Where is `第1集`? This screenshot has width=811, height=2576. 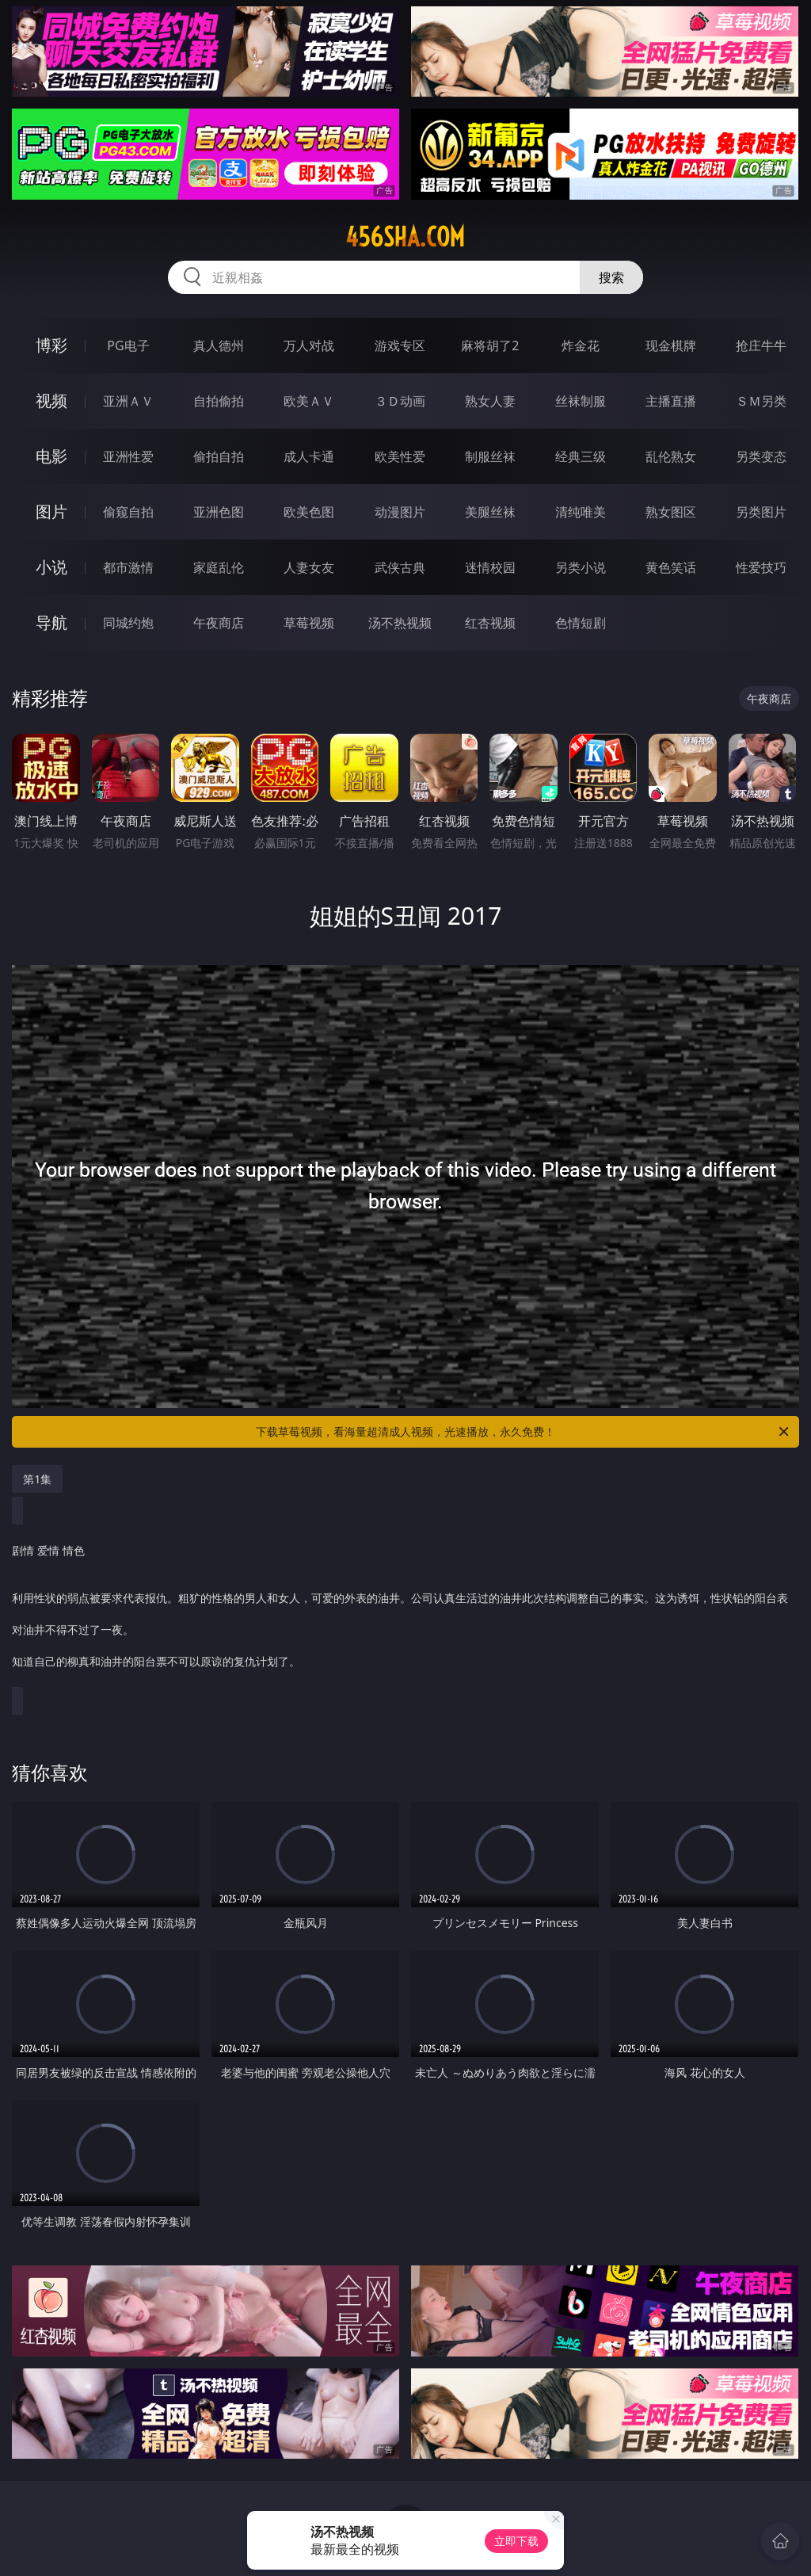 第1集 is located at coordinates (37, 1478).